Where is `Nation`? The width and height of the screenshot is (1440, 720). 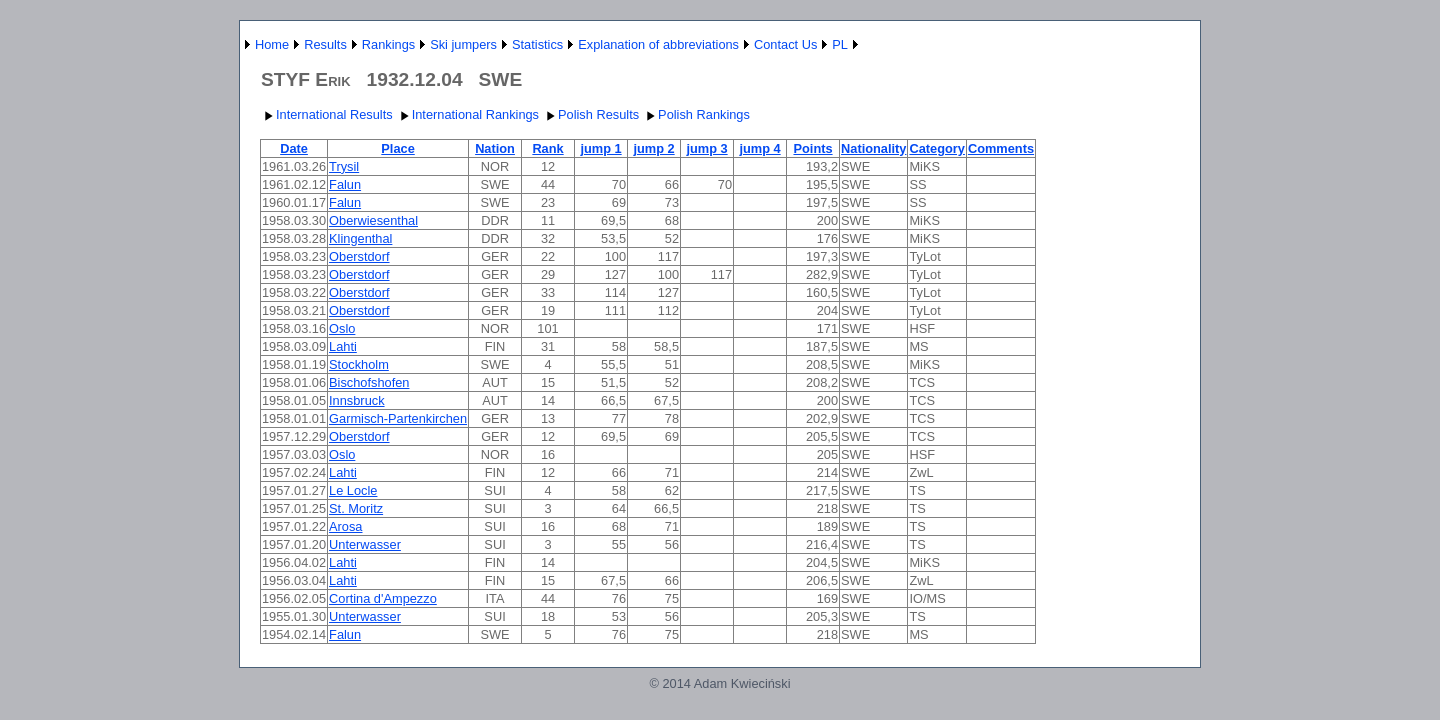
Nation is located at coordinates (495, 148).